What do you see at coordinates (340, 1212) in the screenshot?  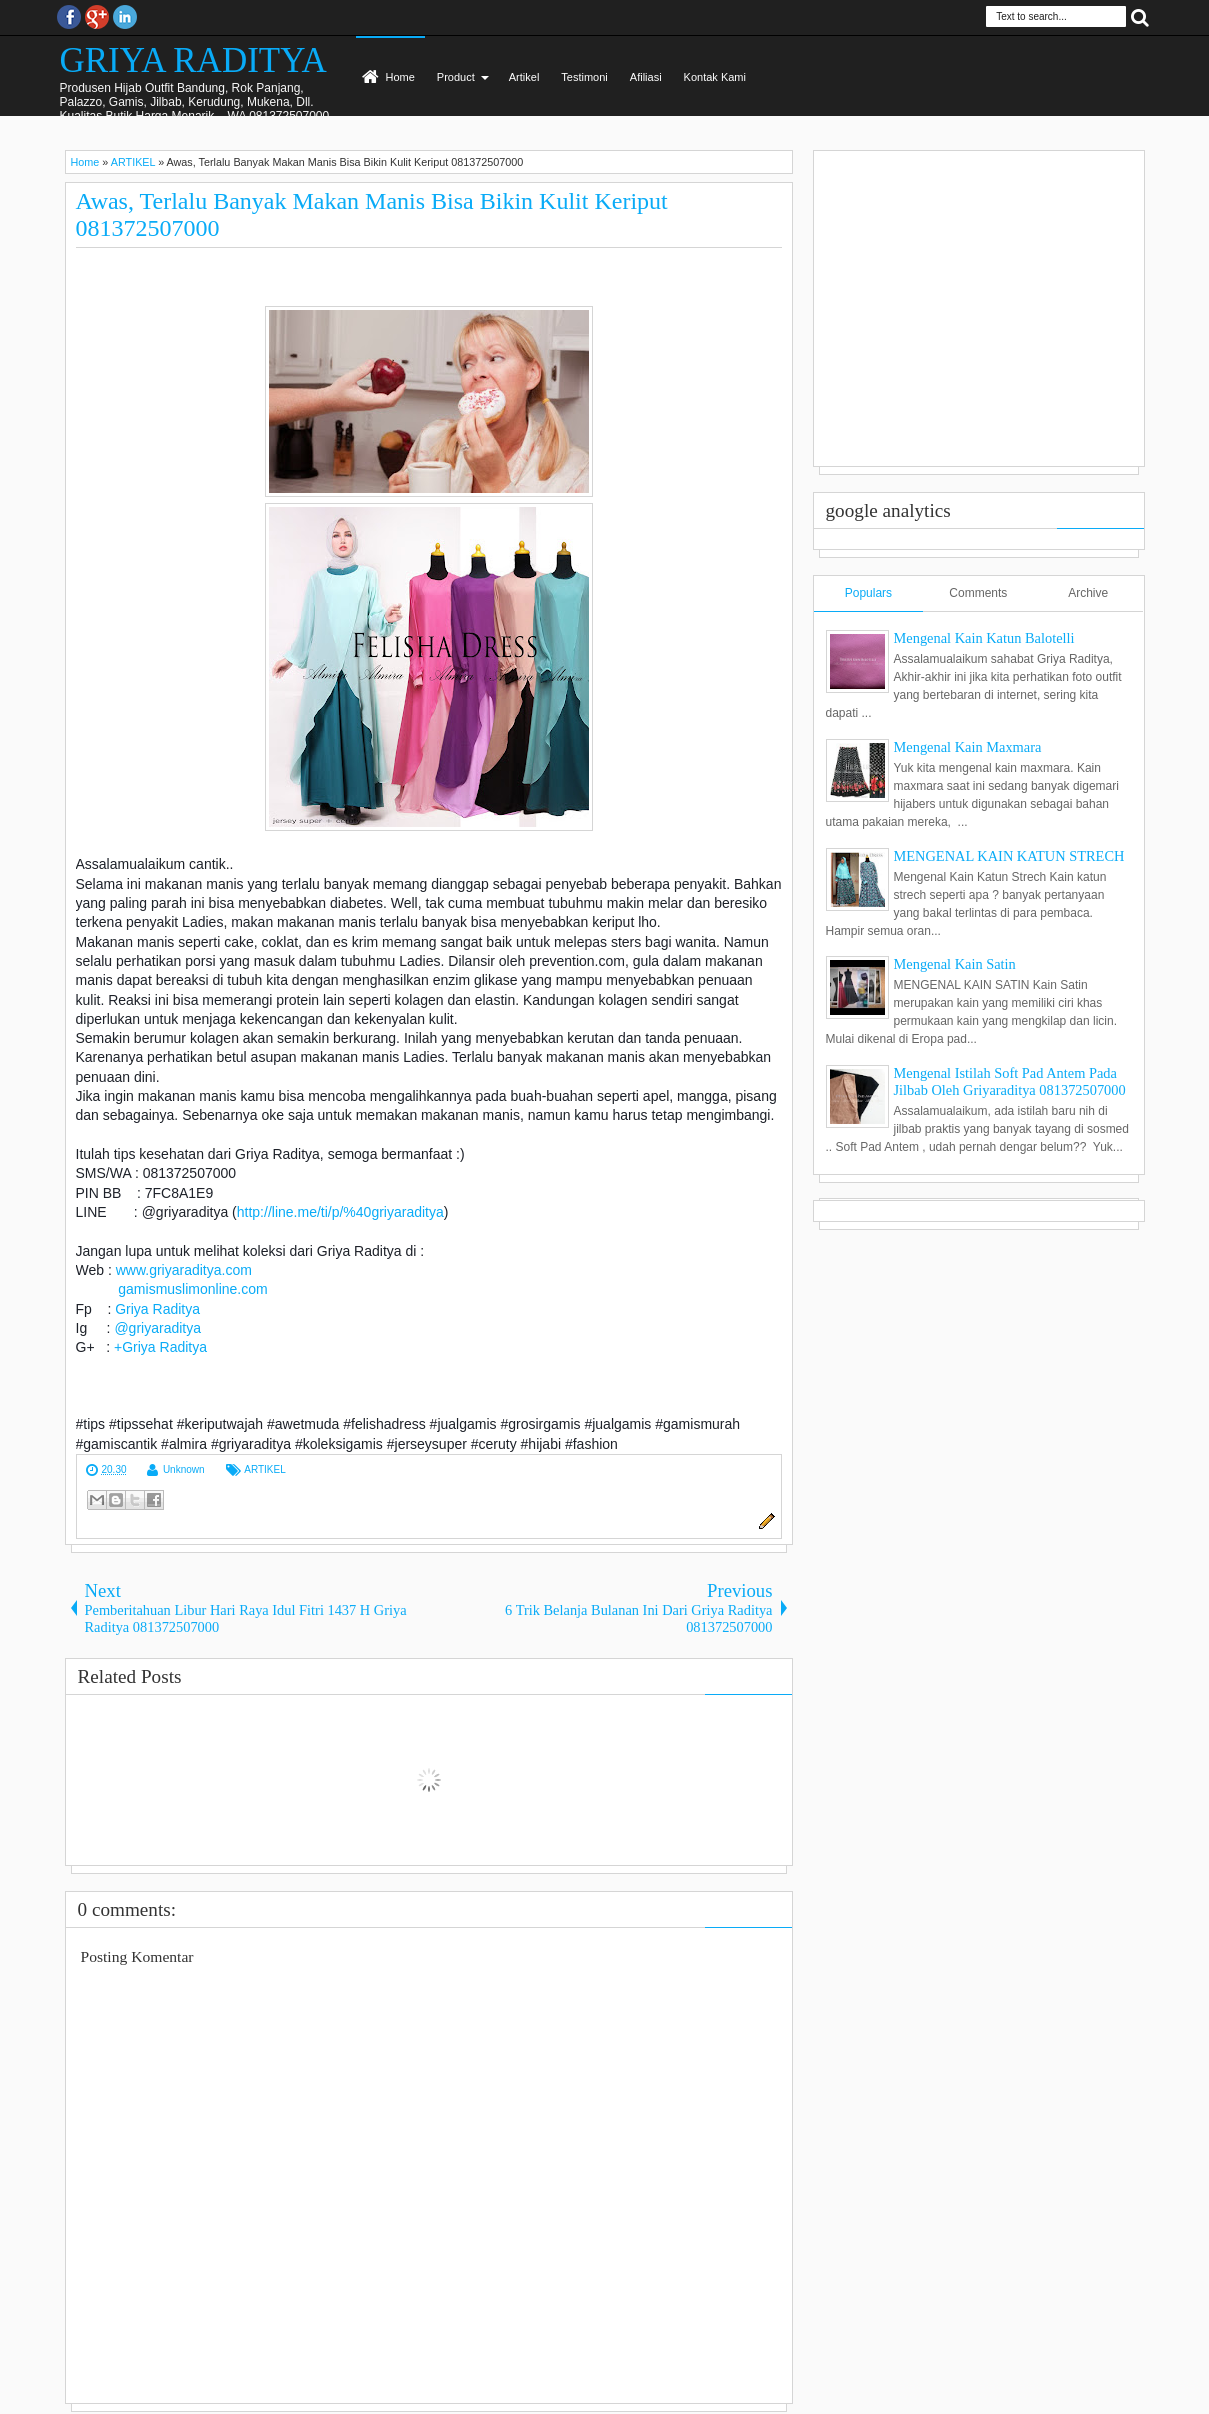 I see `http://line.me/ti/p/%40griyaraditya` at bounding box center [340, 1212].